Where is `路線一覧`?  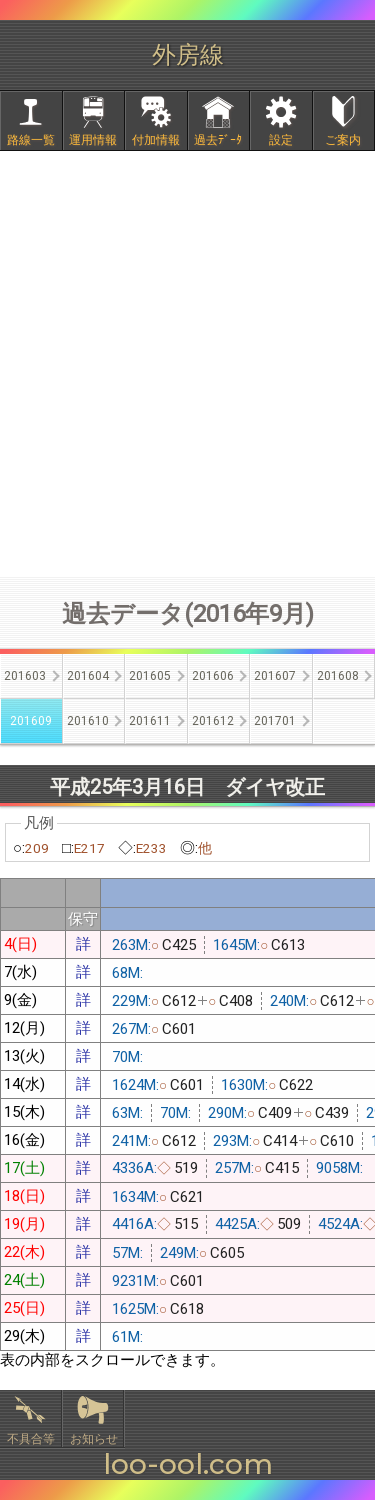
路線一覧 is located at coordinates (31, 140).